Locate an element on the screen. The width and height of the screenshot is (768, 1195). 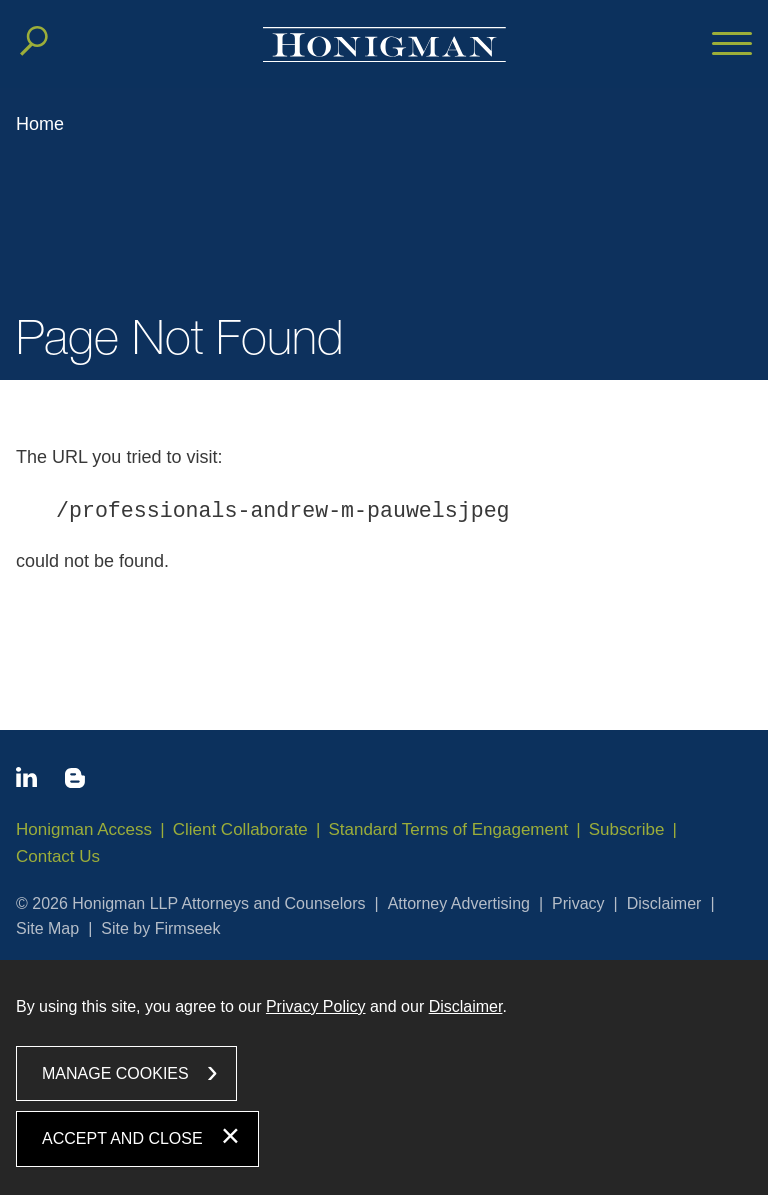
[dialog] is located at coordinates (384, 1077).